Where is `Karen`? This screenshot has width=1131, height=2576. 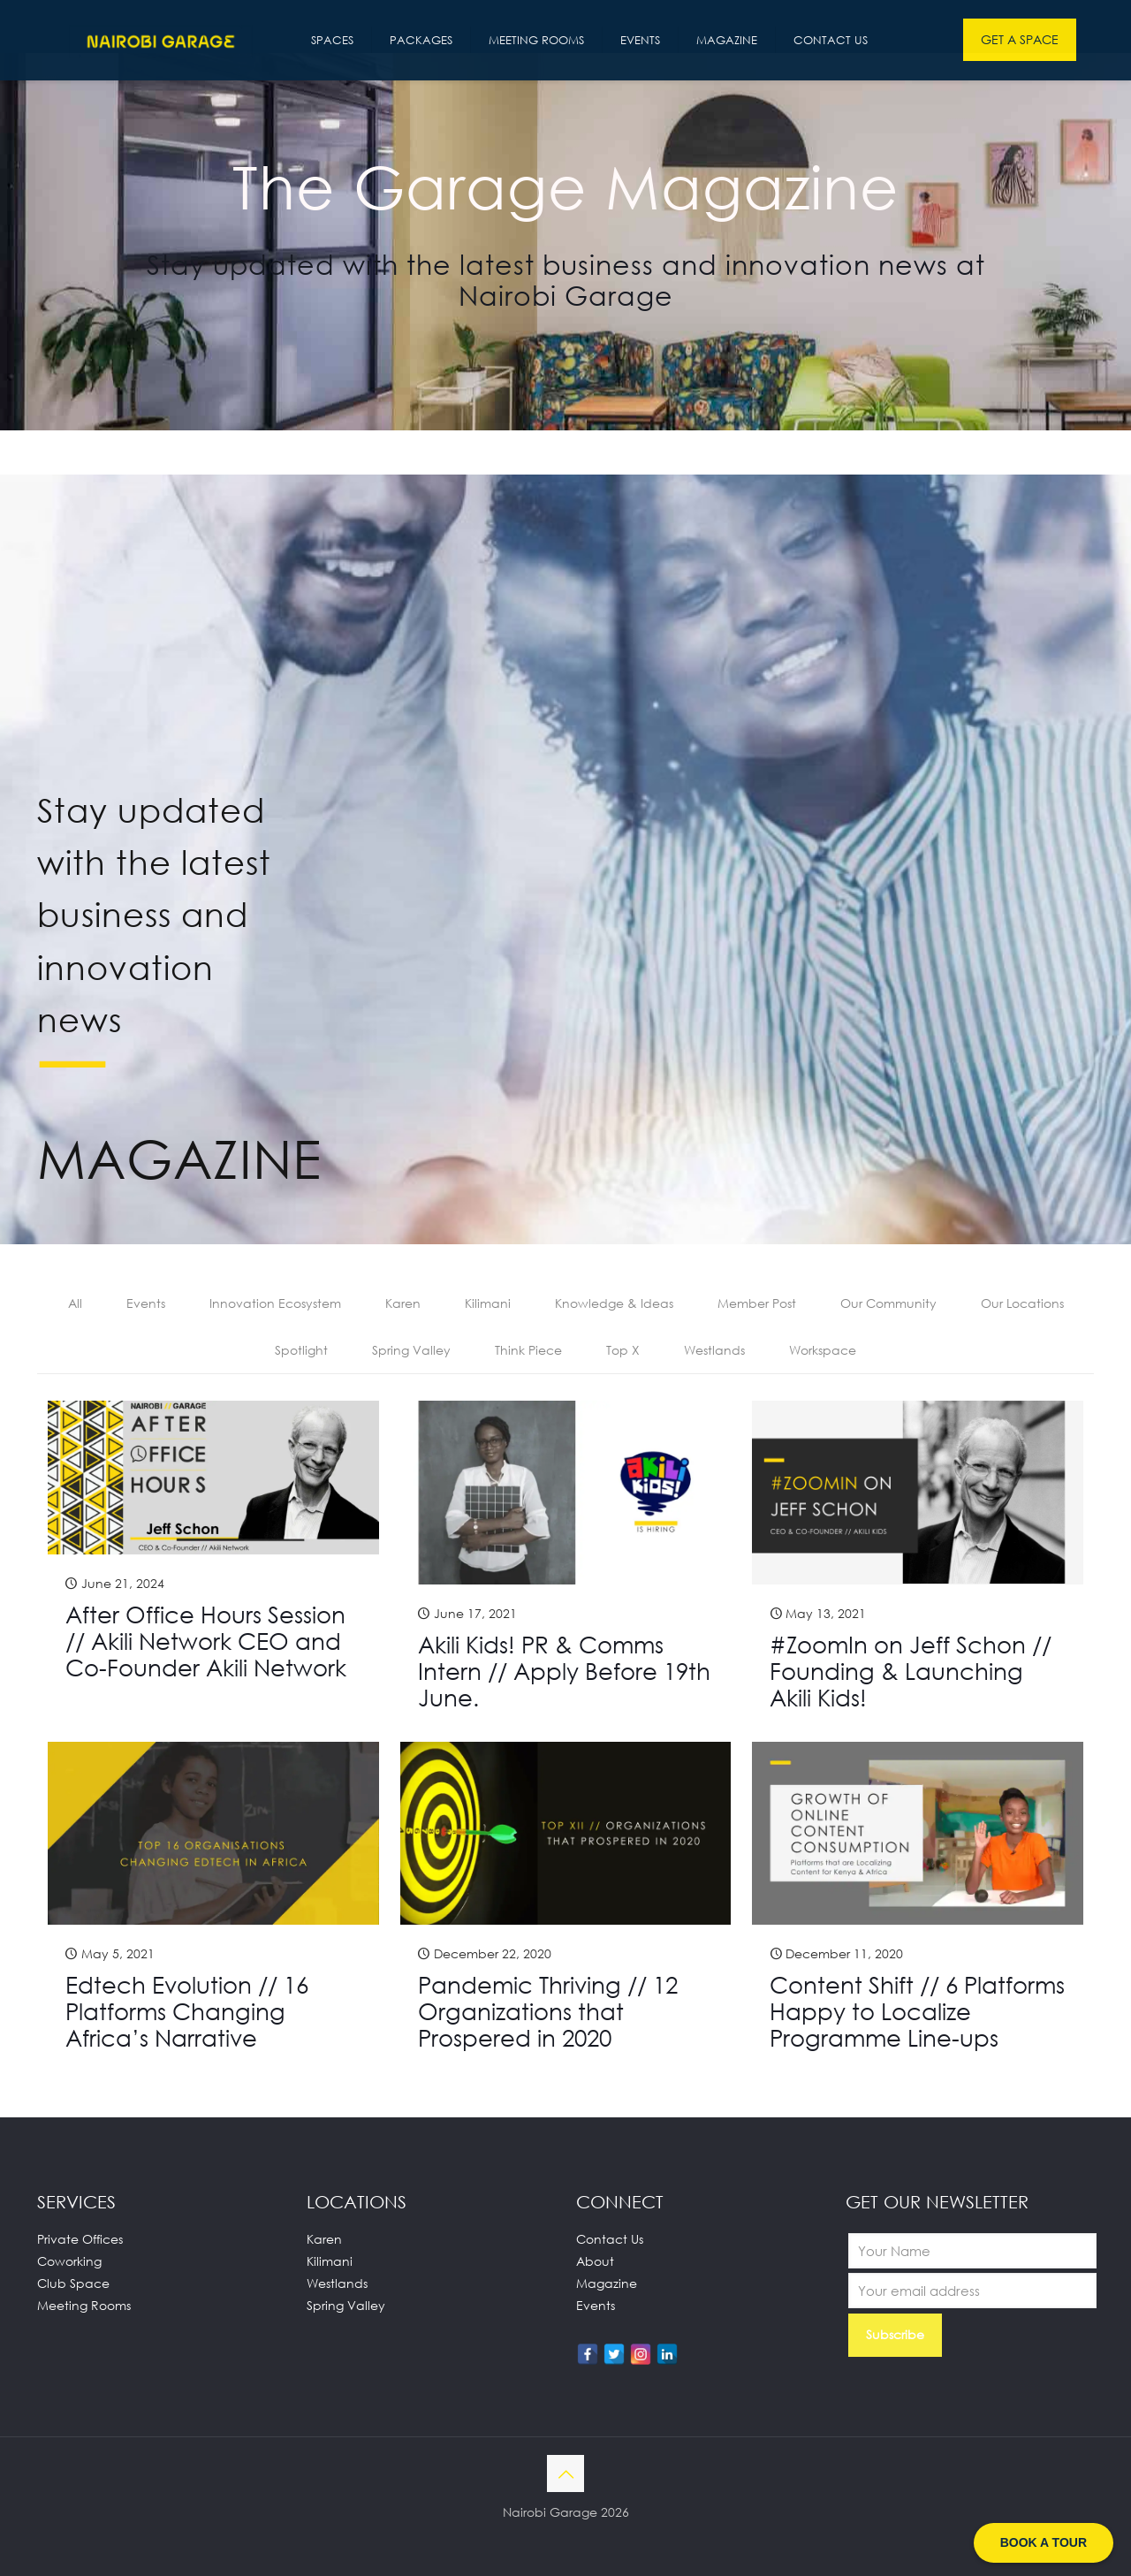 Karen is located at coordinates (403, 1303).